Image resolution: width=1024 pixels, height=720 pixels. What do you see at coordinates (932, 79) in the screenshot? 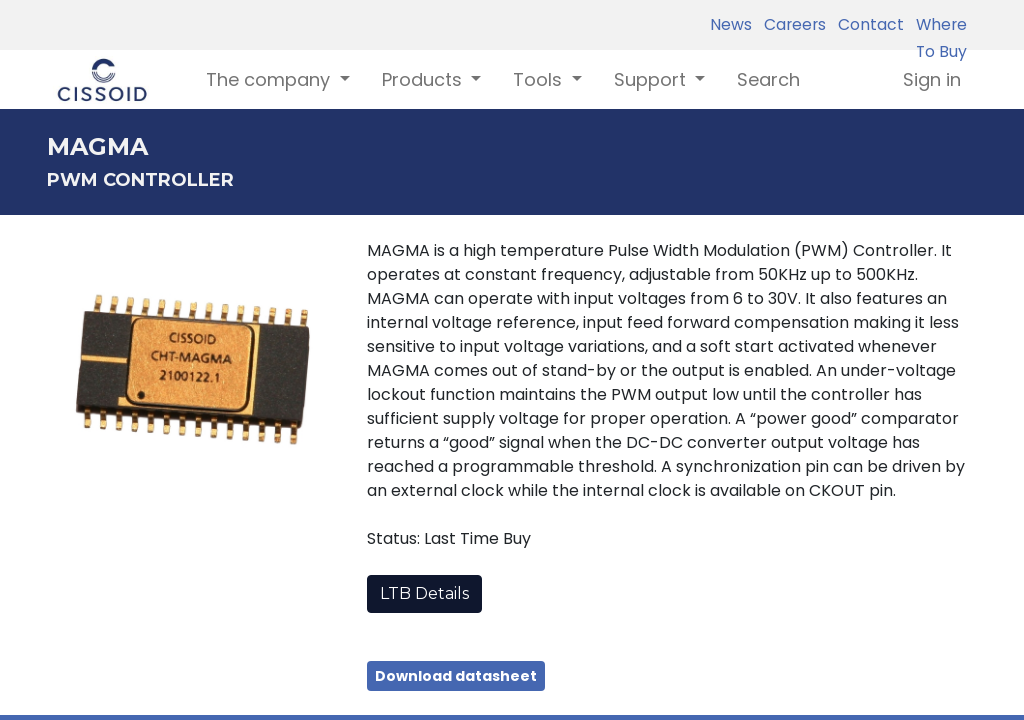
I see `Sign in` at bounding box center [932, 79].